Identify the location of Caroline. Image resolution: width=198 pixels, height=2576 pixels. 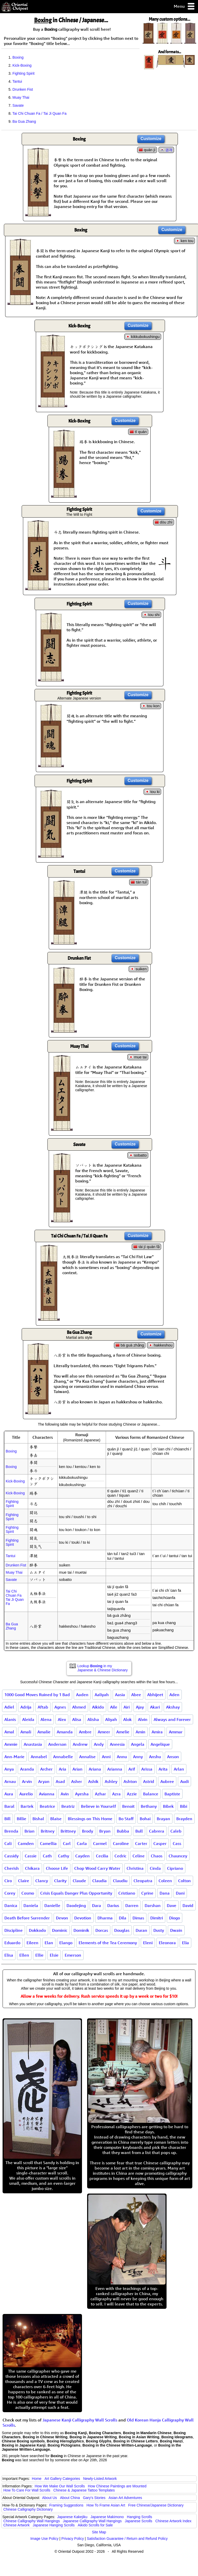
(121, 1843).